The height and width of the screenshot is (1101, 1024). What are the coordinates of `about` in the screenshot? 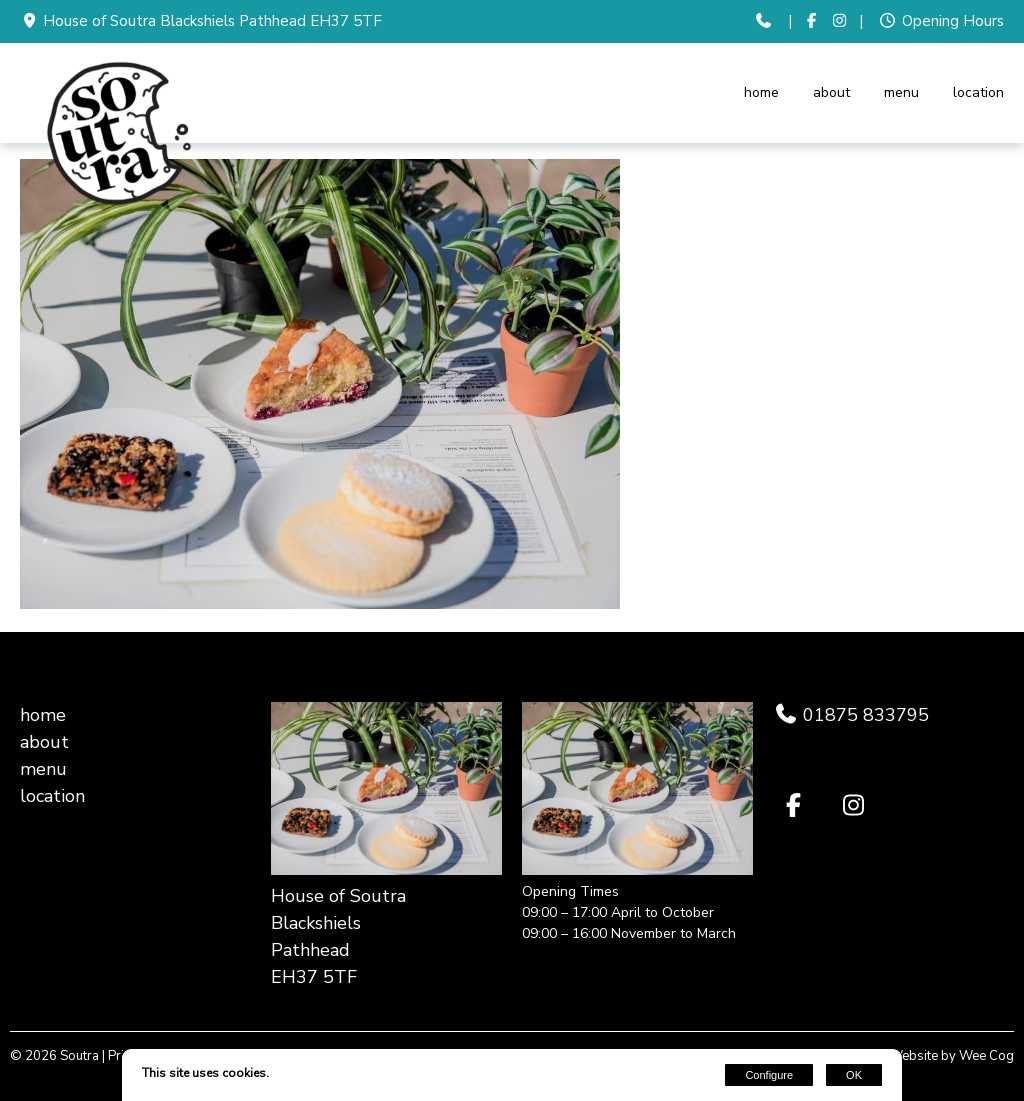 It's located at (831, 92).